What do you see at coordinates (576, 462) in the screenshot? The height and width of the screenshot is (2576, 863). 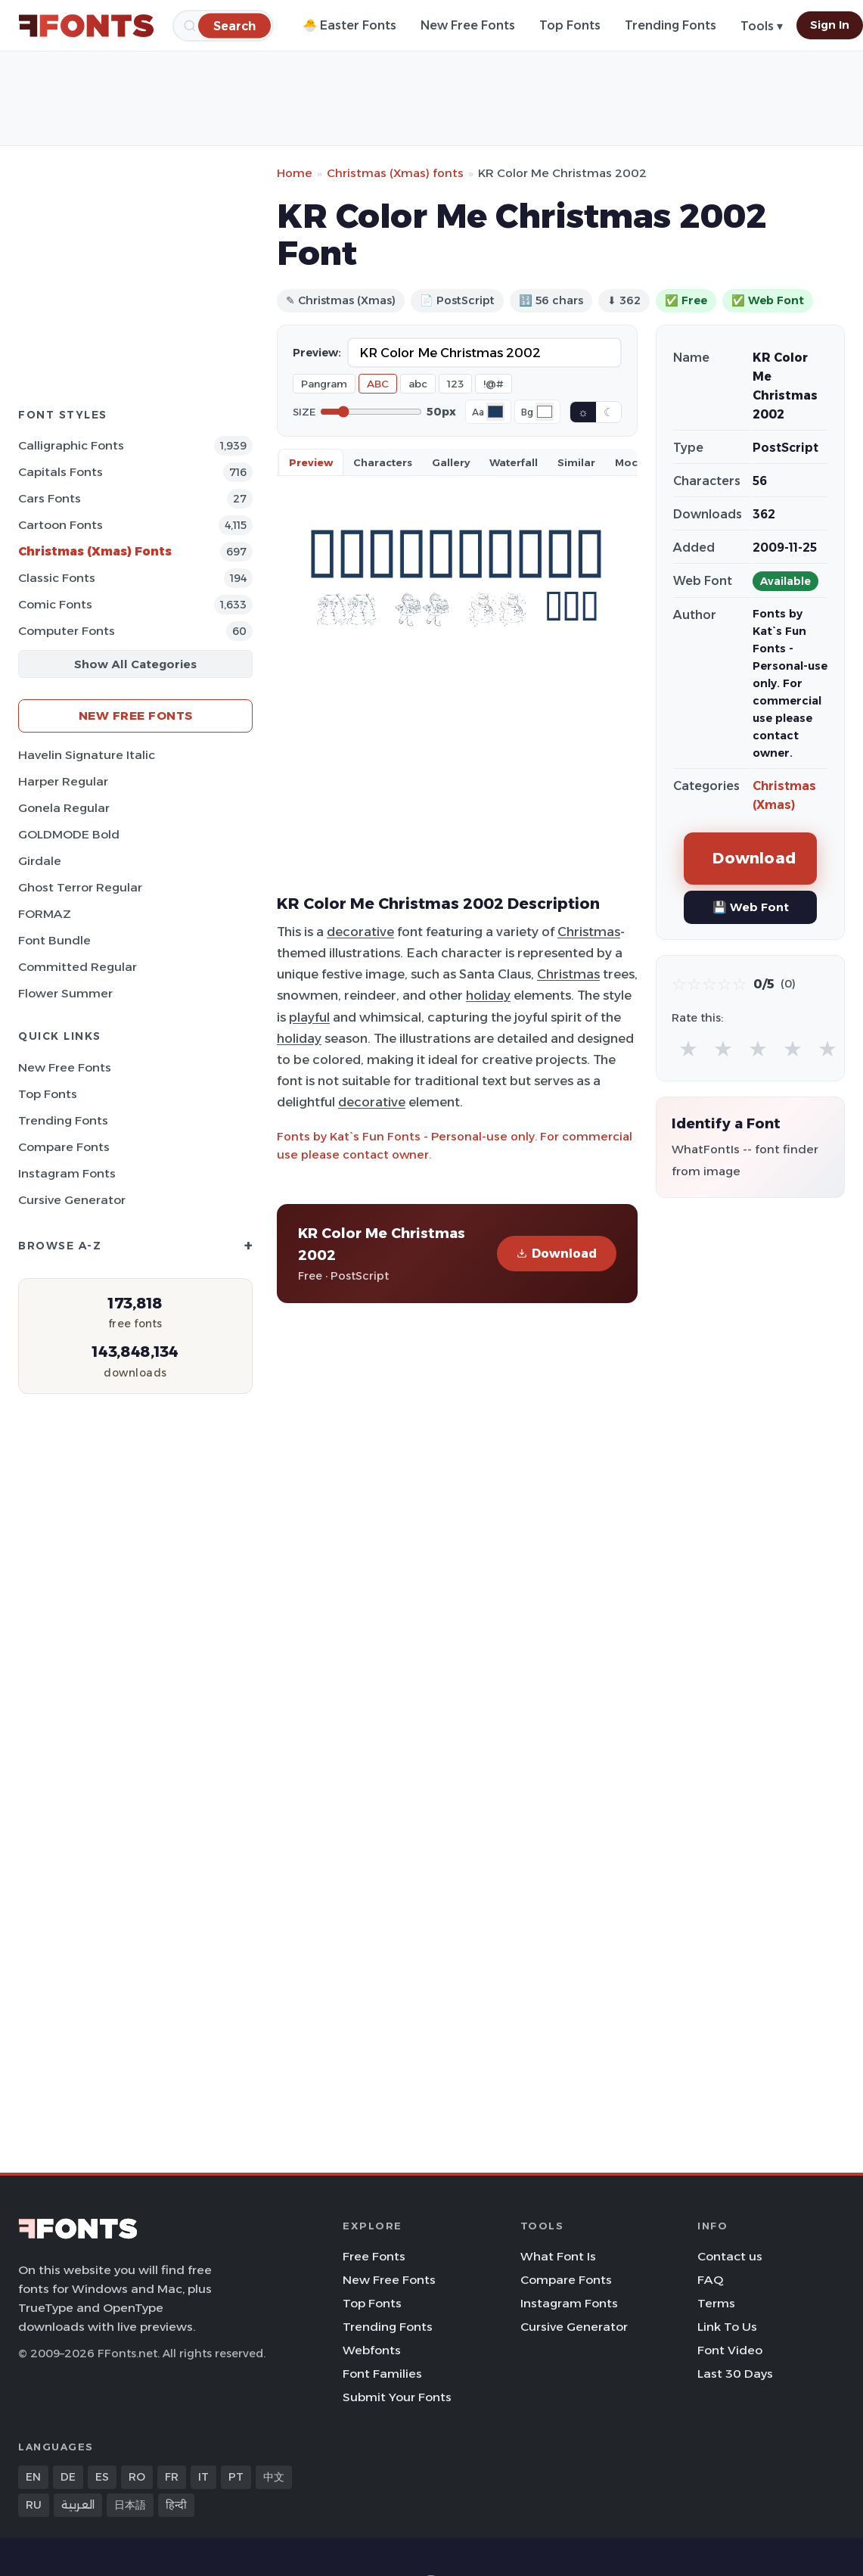 I see `Similar` at bounding box center [576, 462].